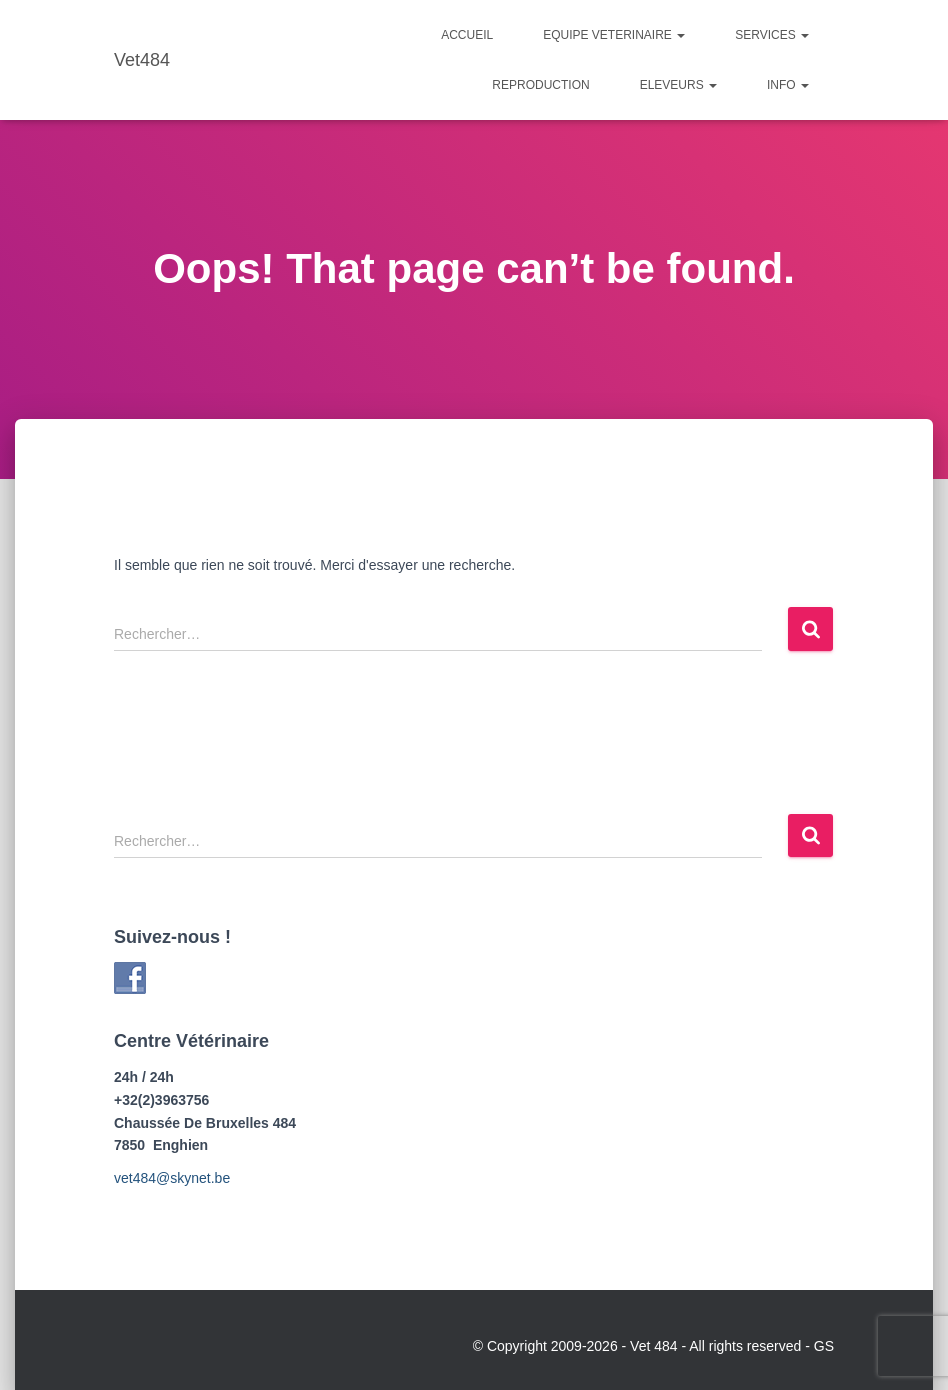 The height and width of the screenshot is (1390, 948). What do you see at coordinates (540, 85) in the screenshot?
I see `Reproduction` at bounding box center [540, 85].